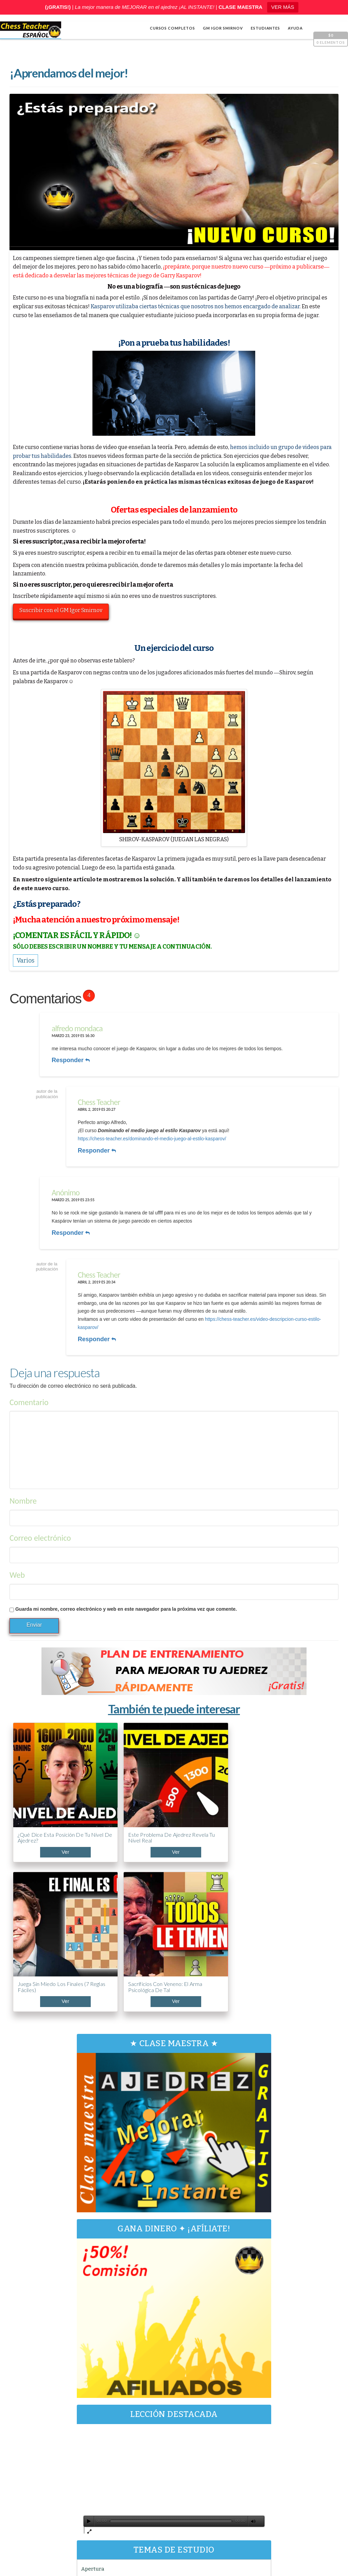 This screenshot has height=2576, width=348. Describe the element at coordinates (127, 1598) in the screenshot. I see `Guarda mi nombre, correo electrónico y web en este navegador para la próxima vez que comente.` at that location.